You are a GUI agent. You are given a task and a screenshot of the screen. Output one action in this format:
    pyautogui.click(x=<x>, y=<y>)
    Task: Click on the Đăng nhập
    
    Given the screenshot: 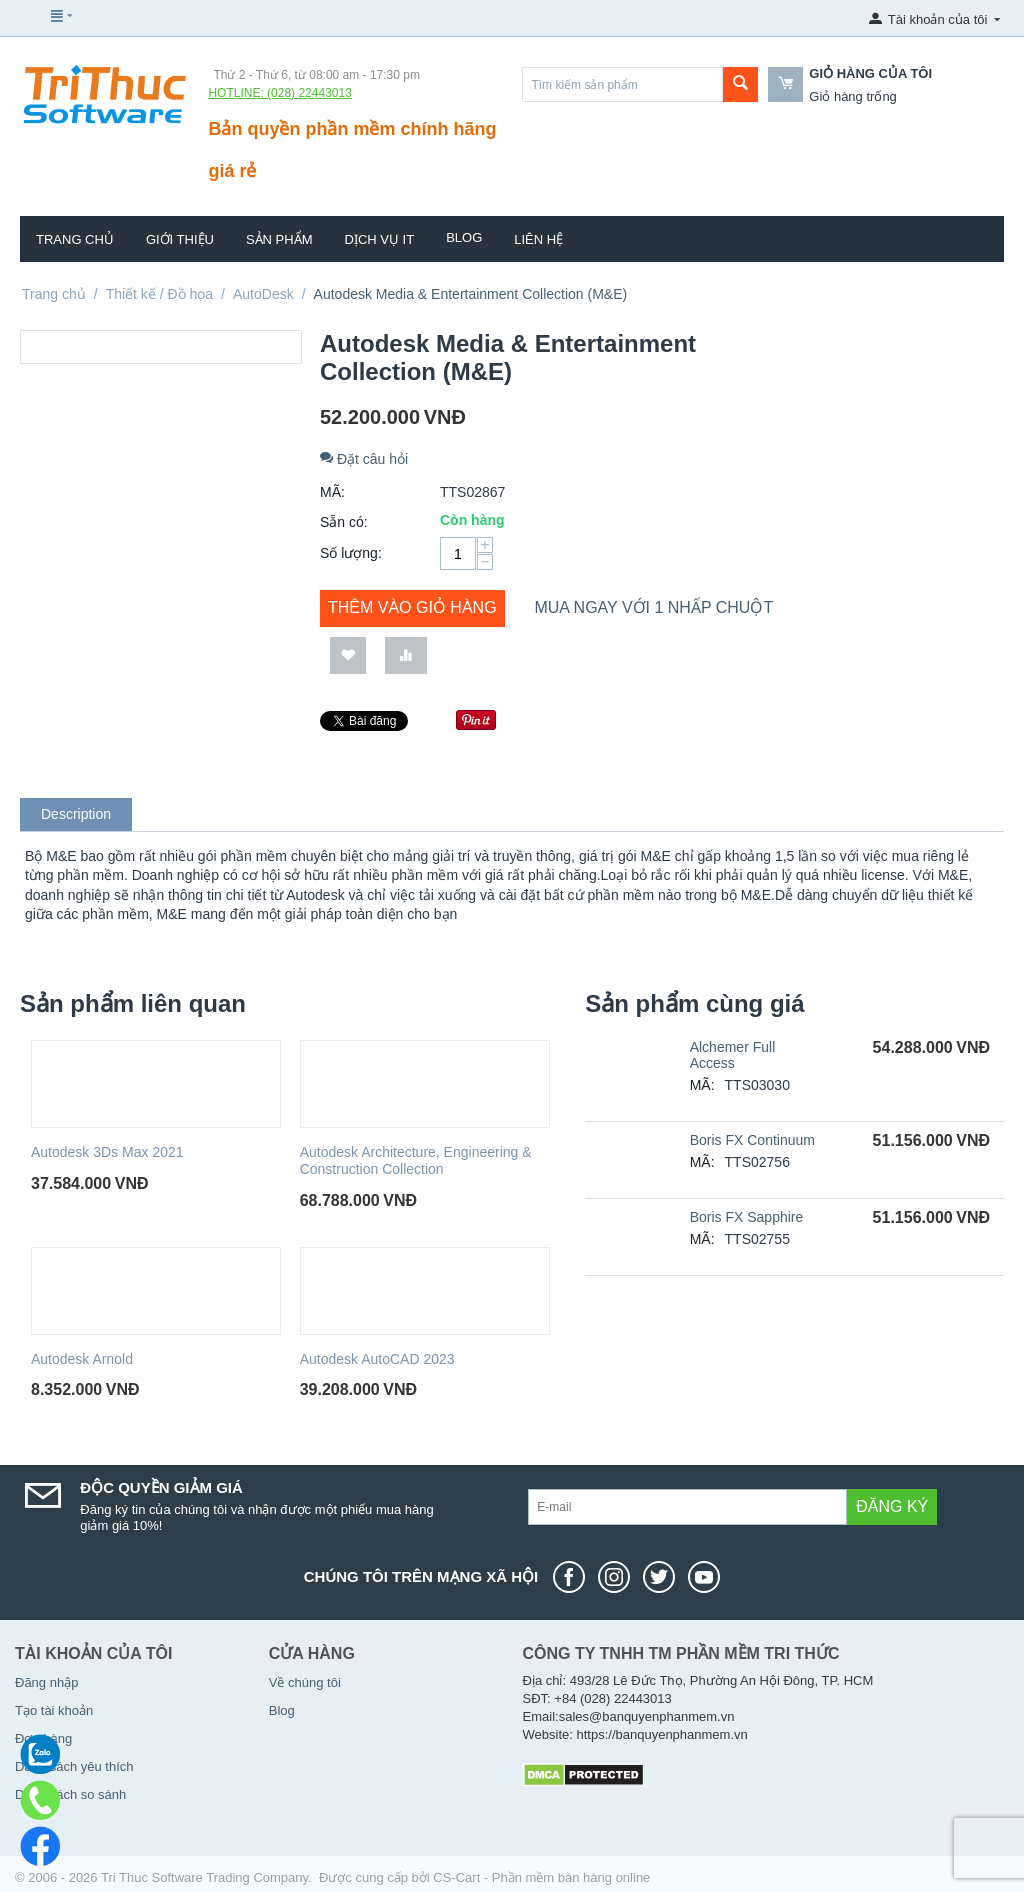 What is the action you would take?
    pyautogui.click(x=46, y=1682)
    